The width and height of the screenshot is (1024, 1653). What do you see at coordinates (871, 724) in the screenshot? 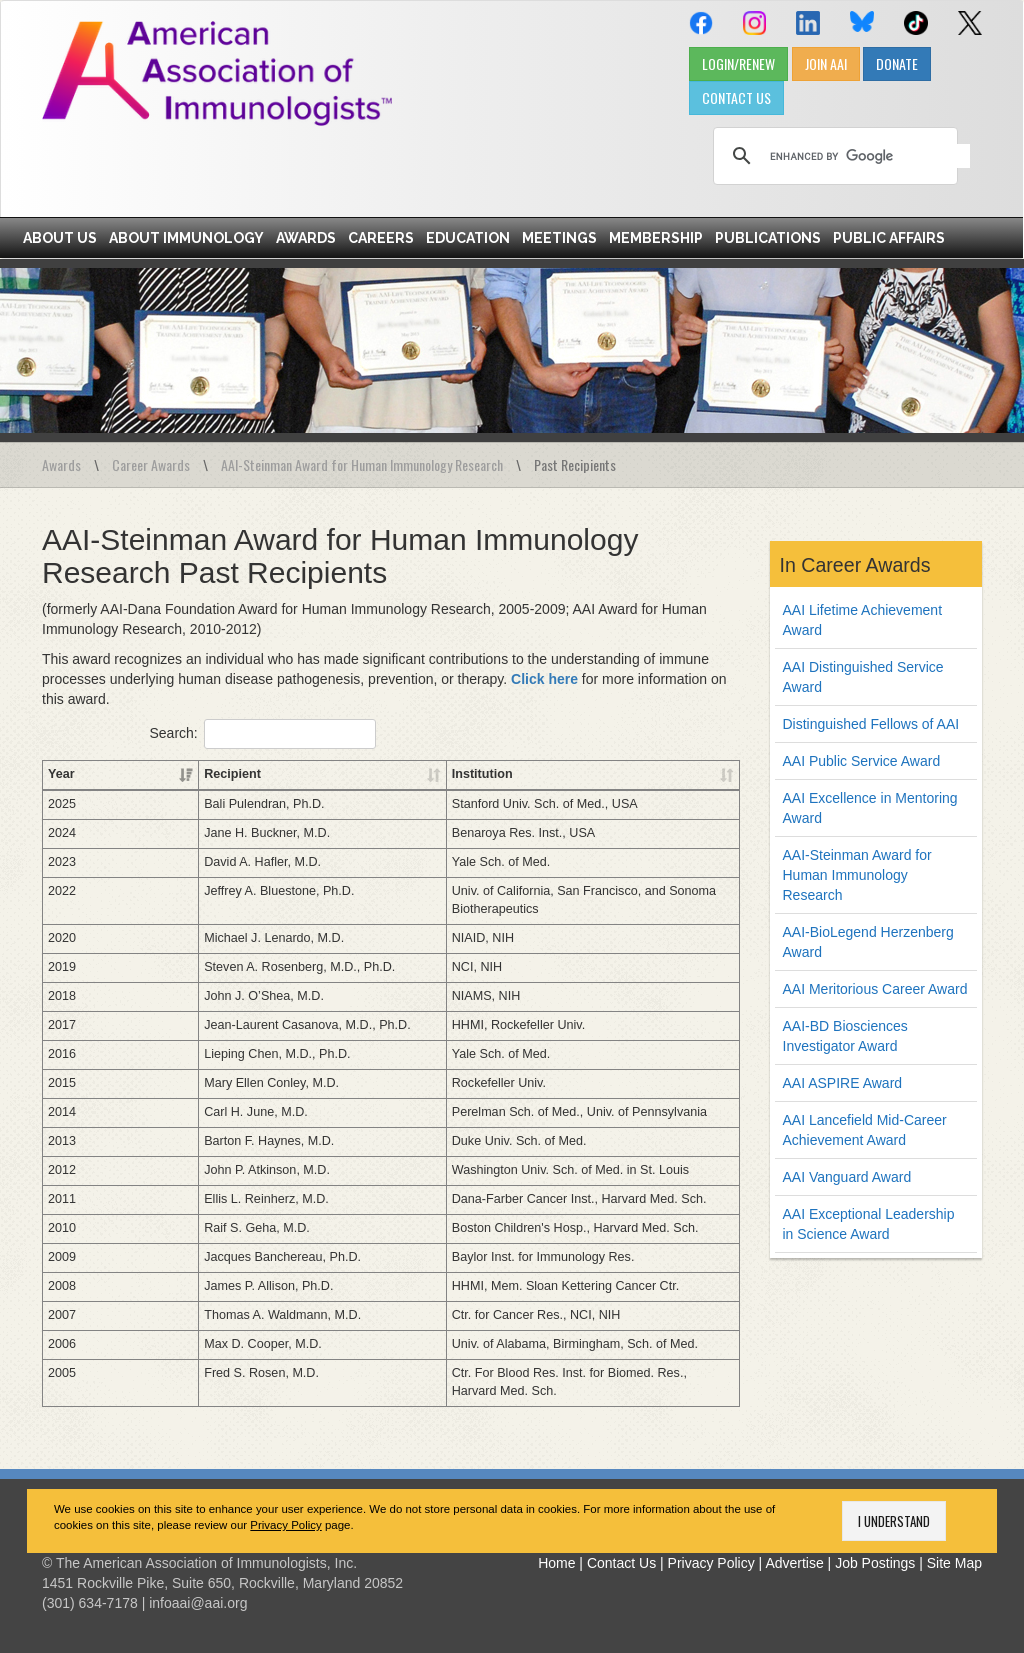
I see `Distinguished Fellows of AAI` at bounding box center [871, 724].